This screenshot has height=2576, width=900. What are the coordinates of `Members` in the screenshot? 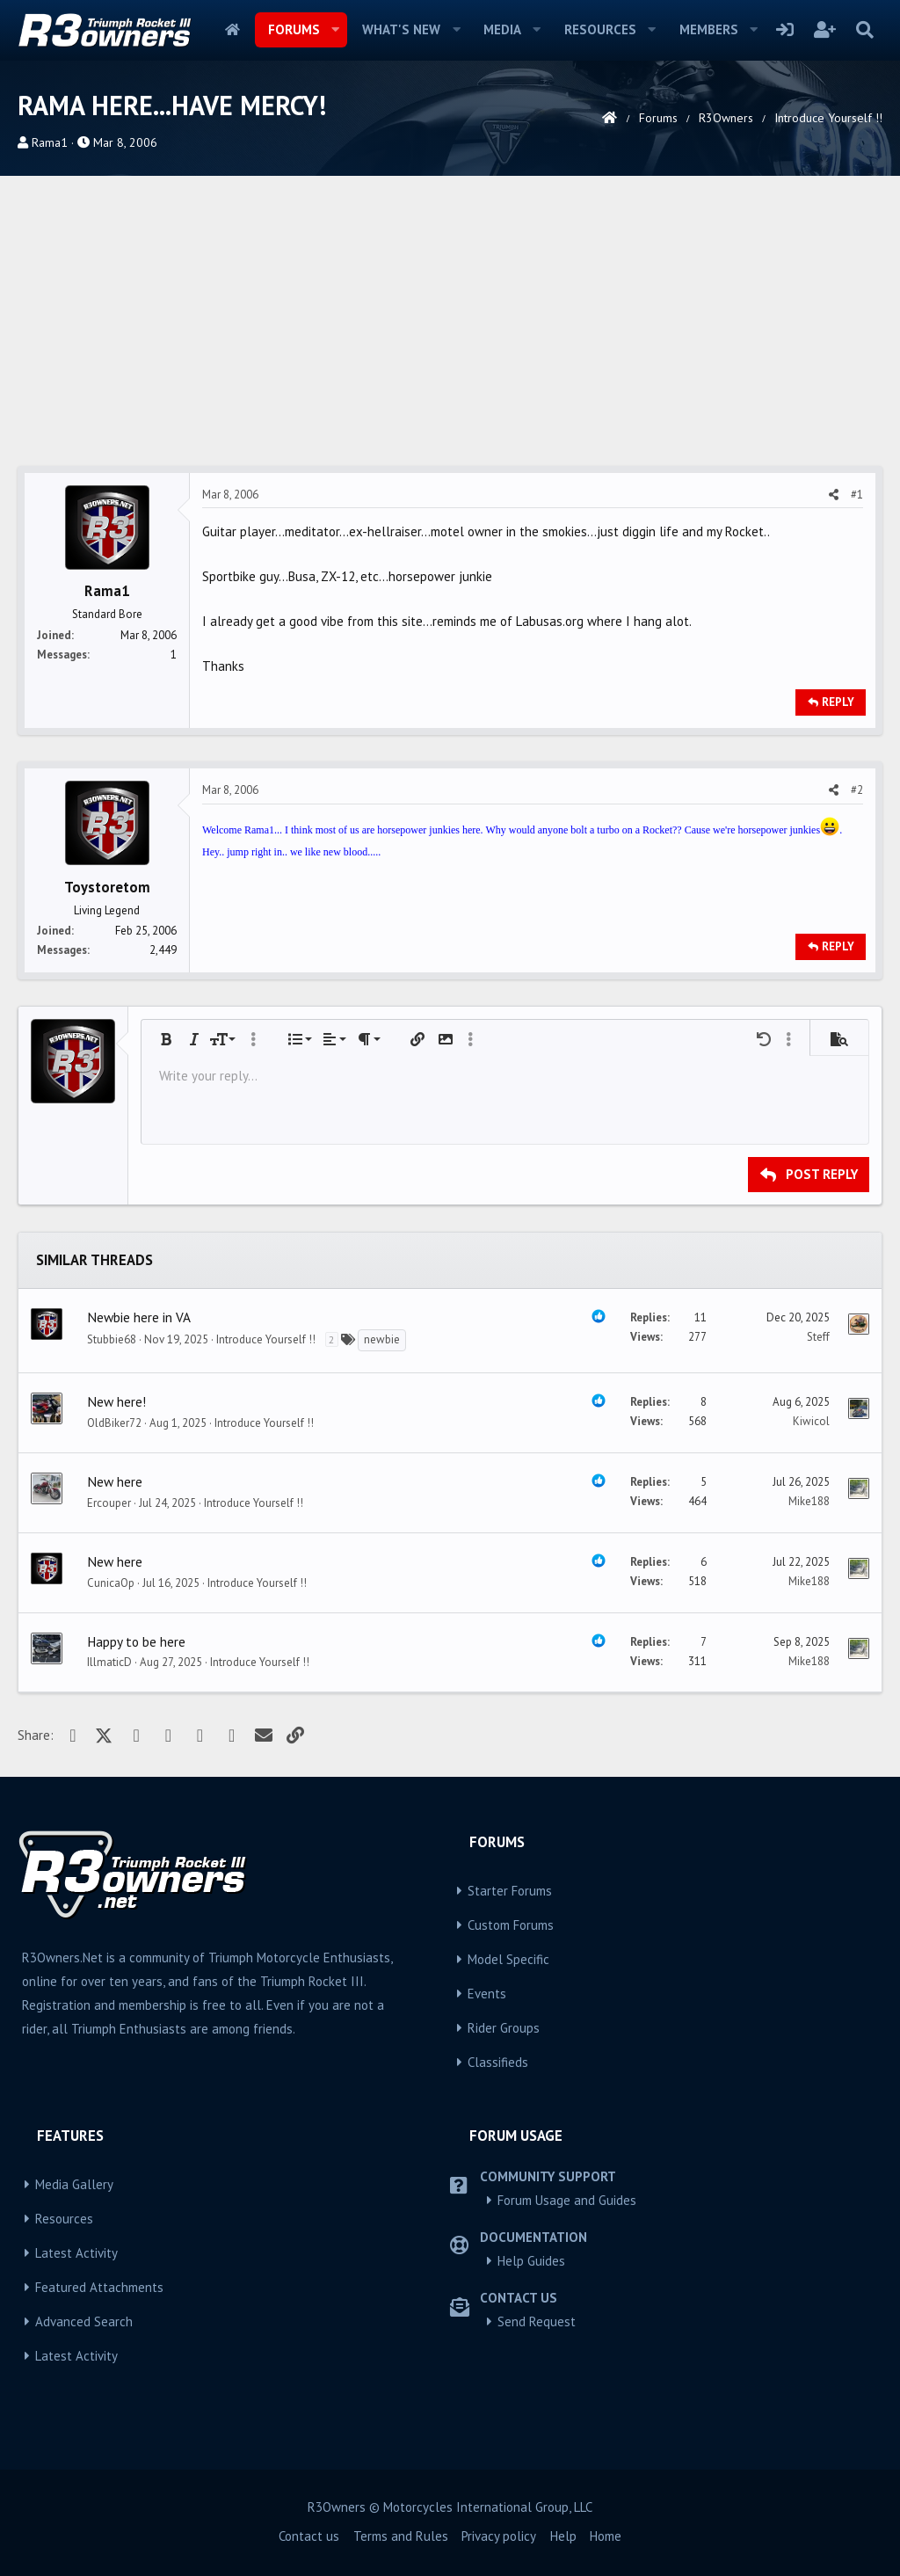 It's located at (708, 29).